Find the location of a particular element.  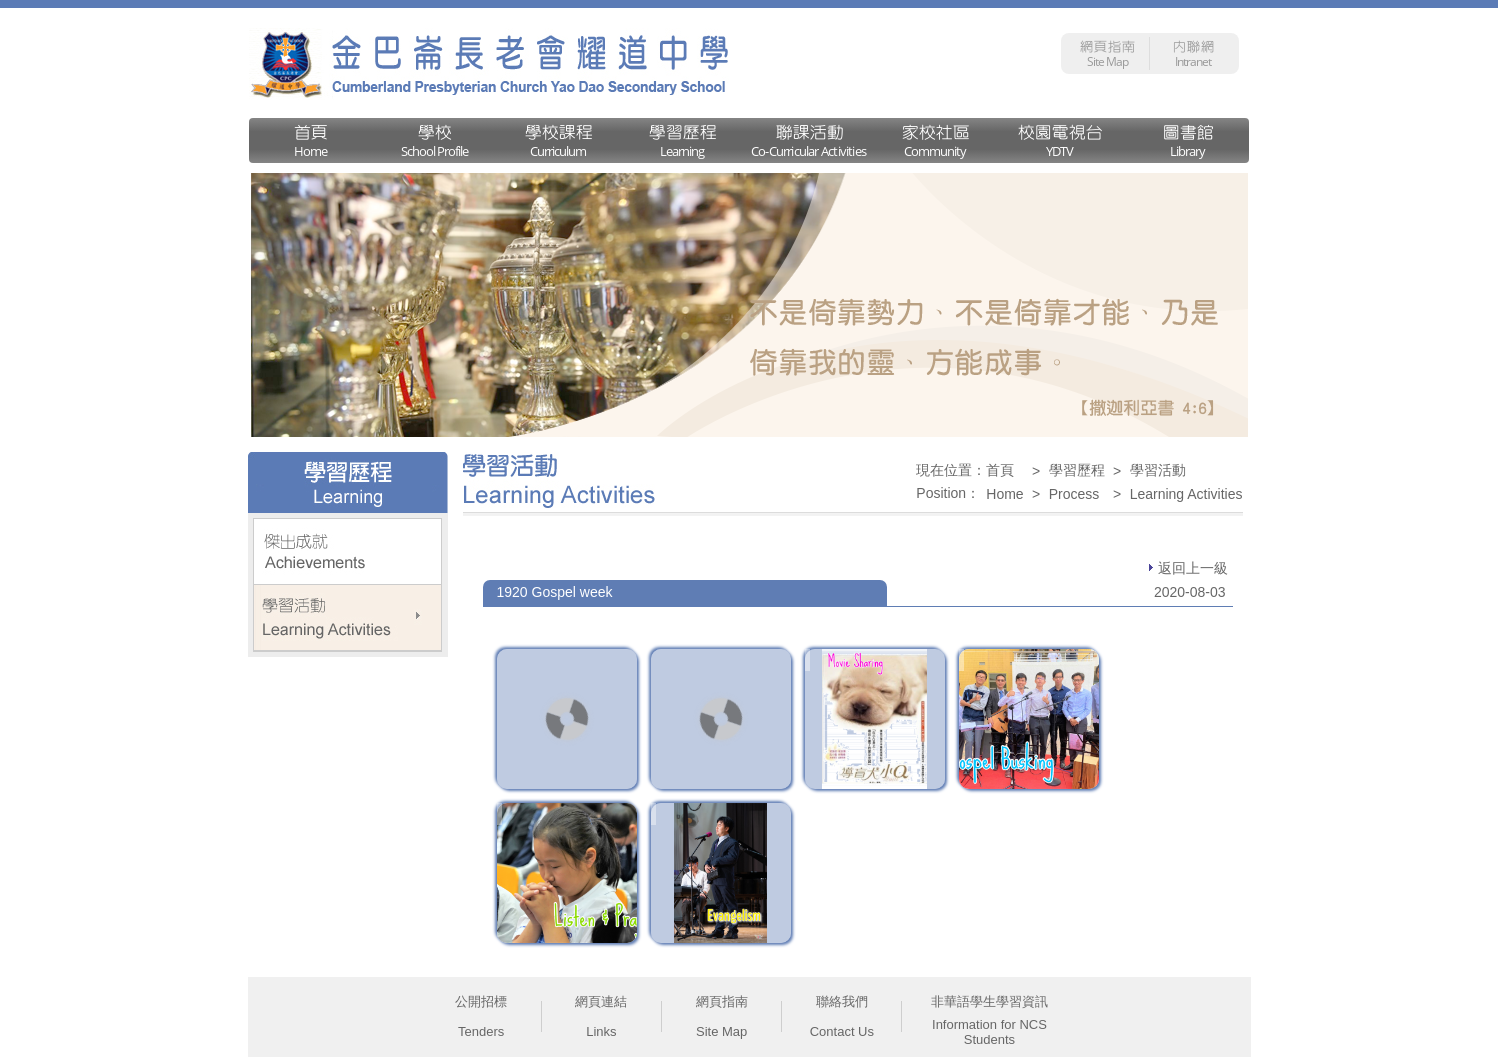

網頁連結 is located at coordinates (601, 1001).